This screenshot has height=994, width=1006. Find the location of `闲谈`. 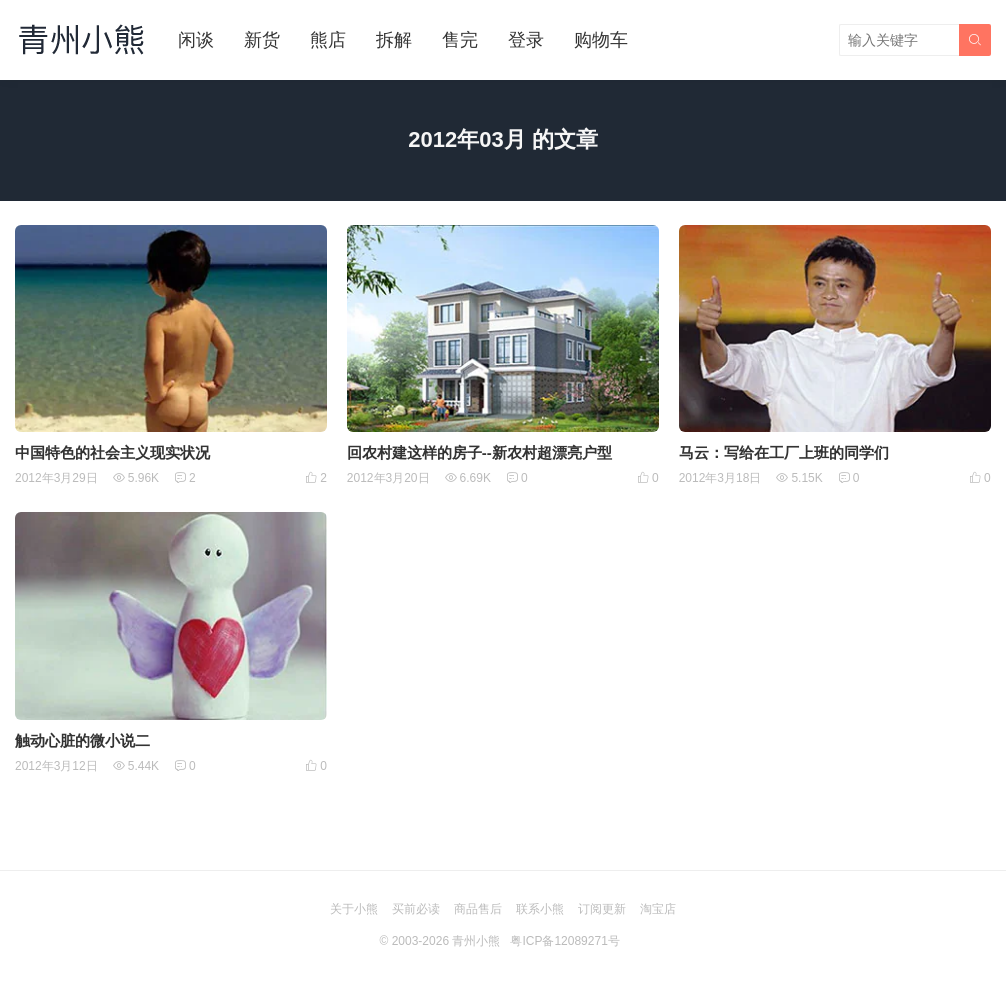

闲谈 is located at coordinates (196, 40).